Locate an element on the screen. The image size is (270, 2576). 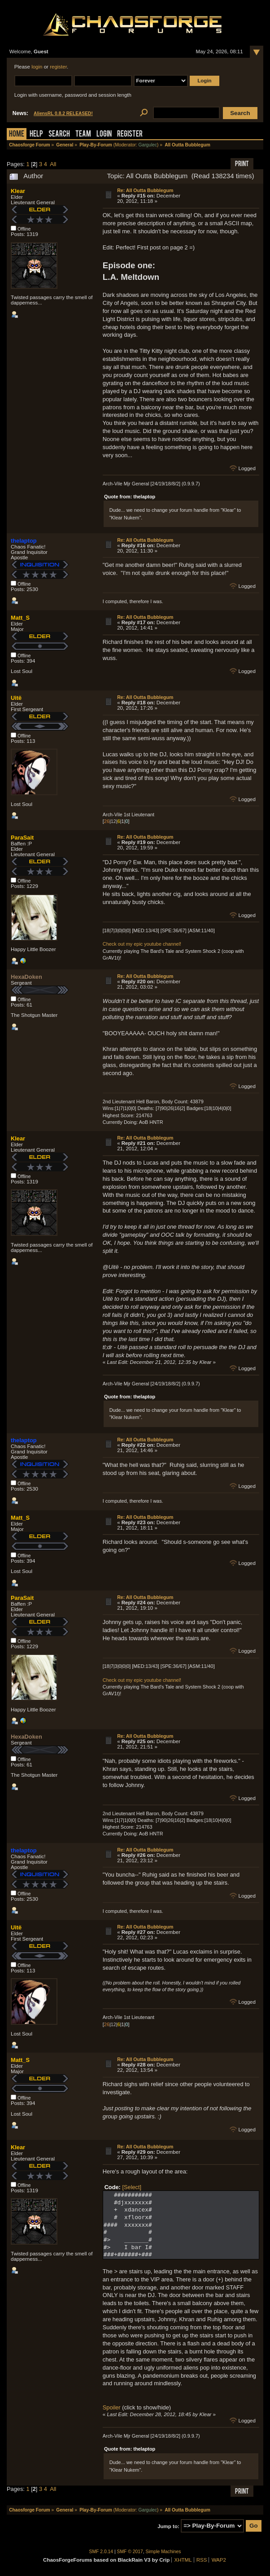
Help is located at coordinates (36, 134).